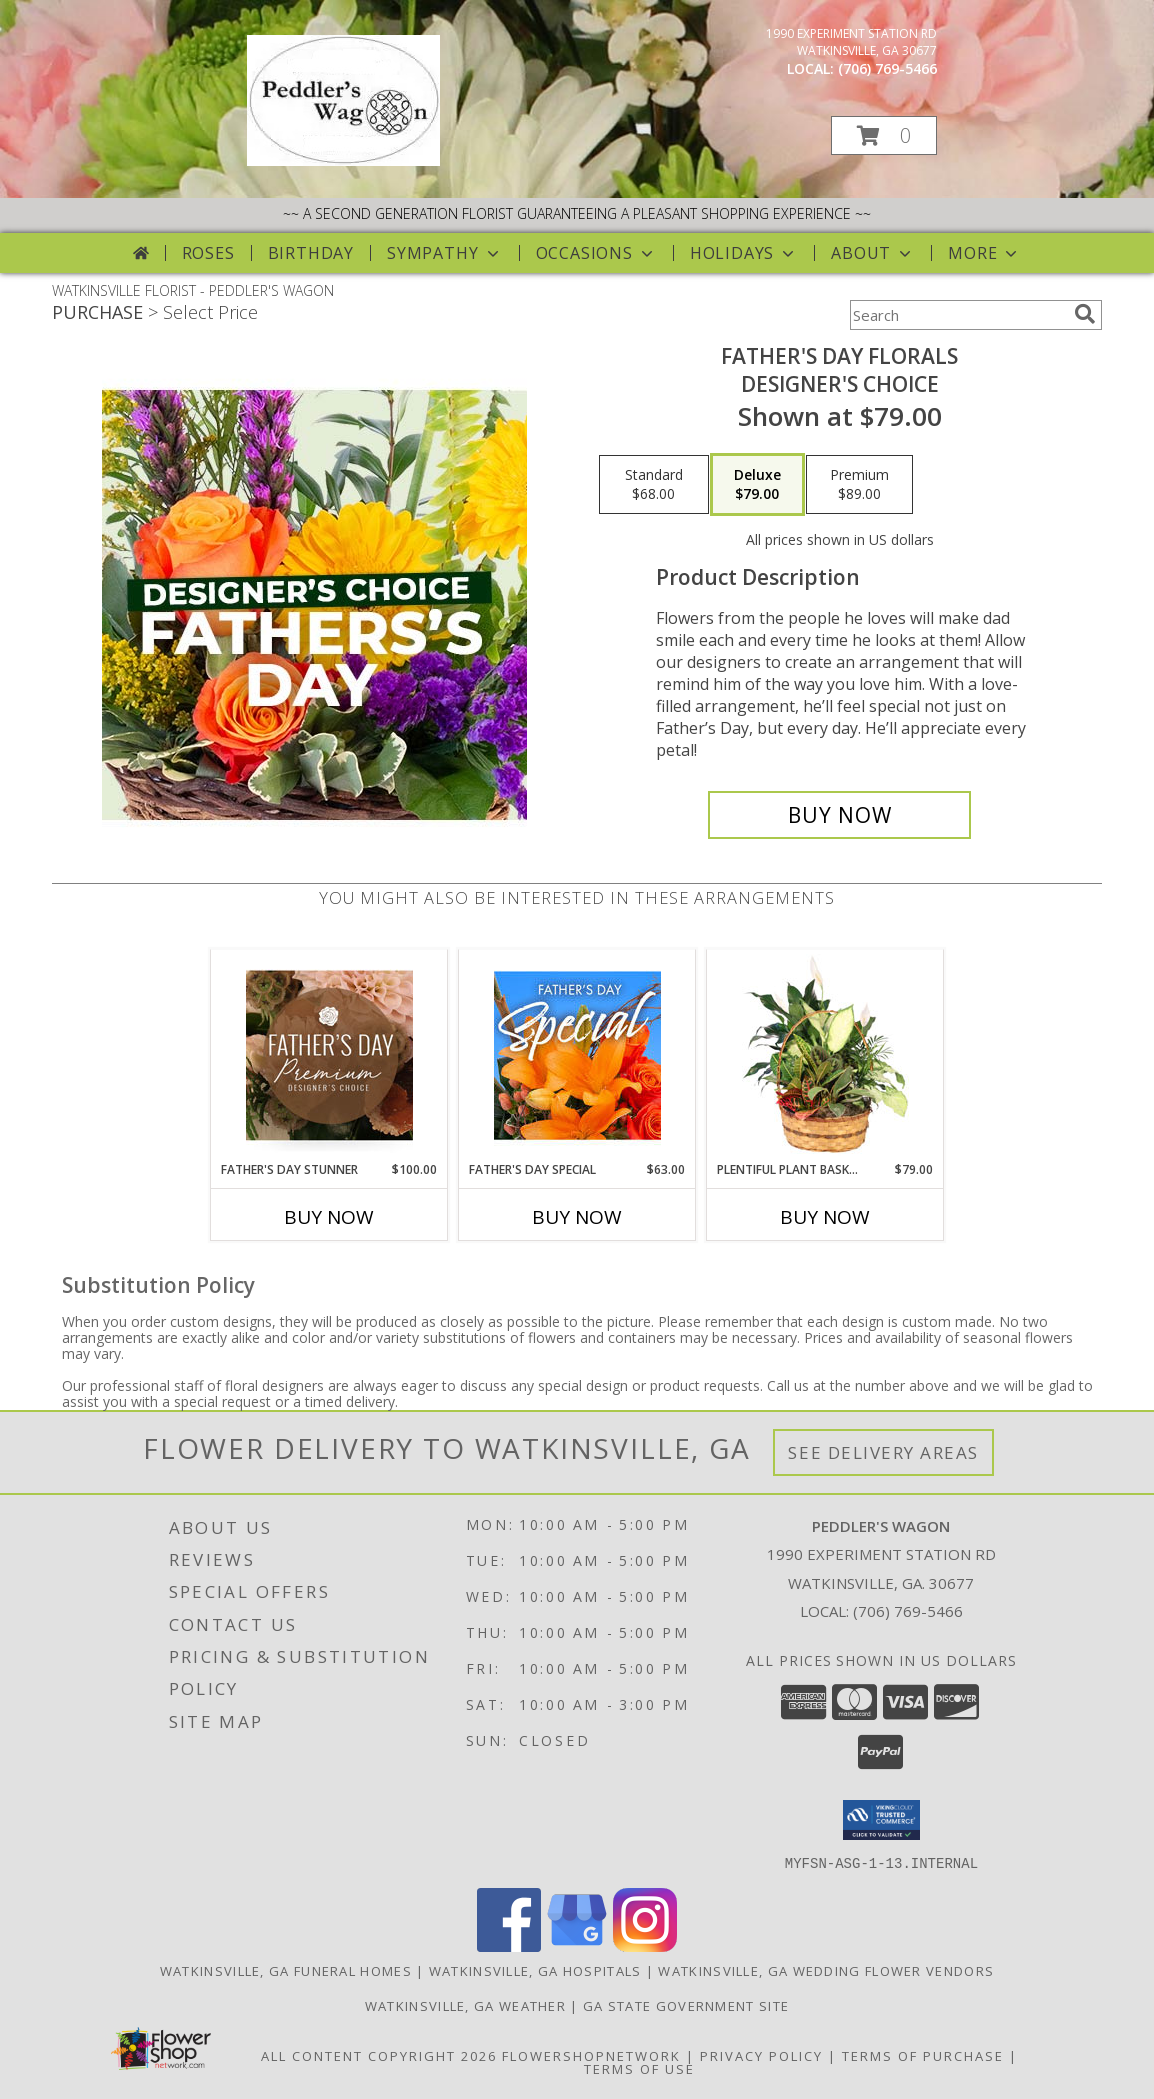 The height and width of the screenshot is (2099, 1154). Describe the element at coordinates (208, 253) in the screenshot. I see `Roses` at that location.